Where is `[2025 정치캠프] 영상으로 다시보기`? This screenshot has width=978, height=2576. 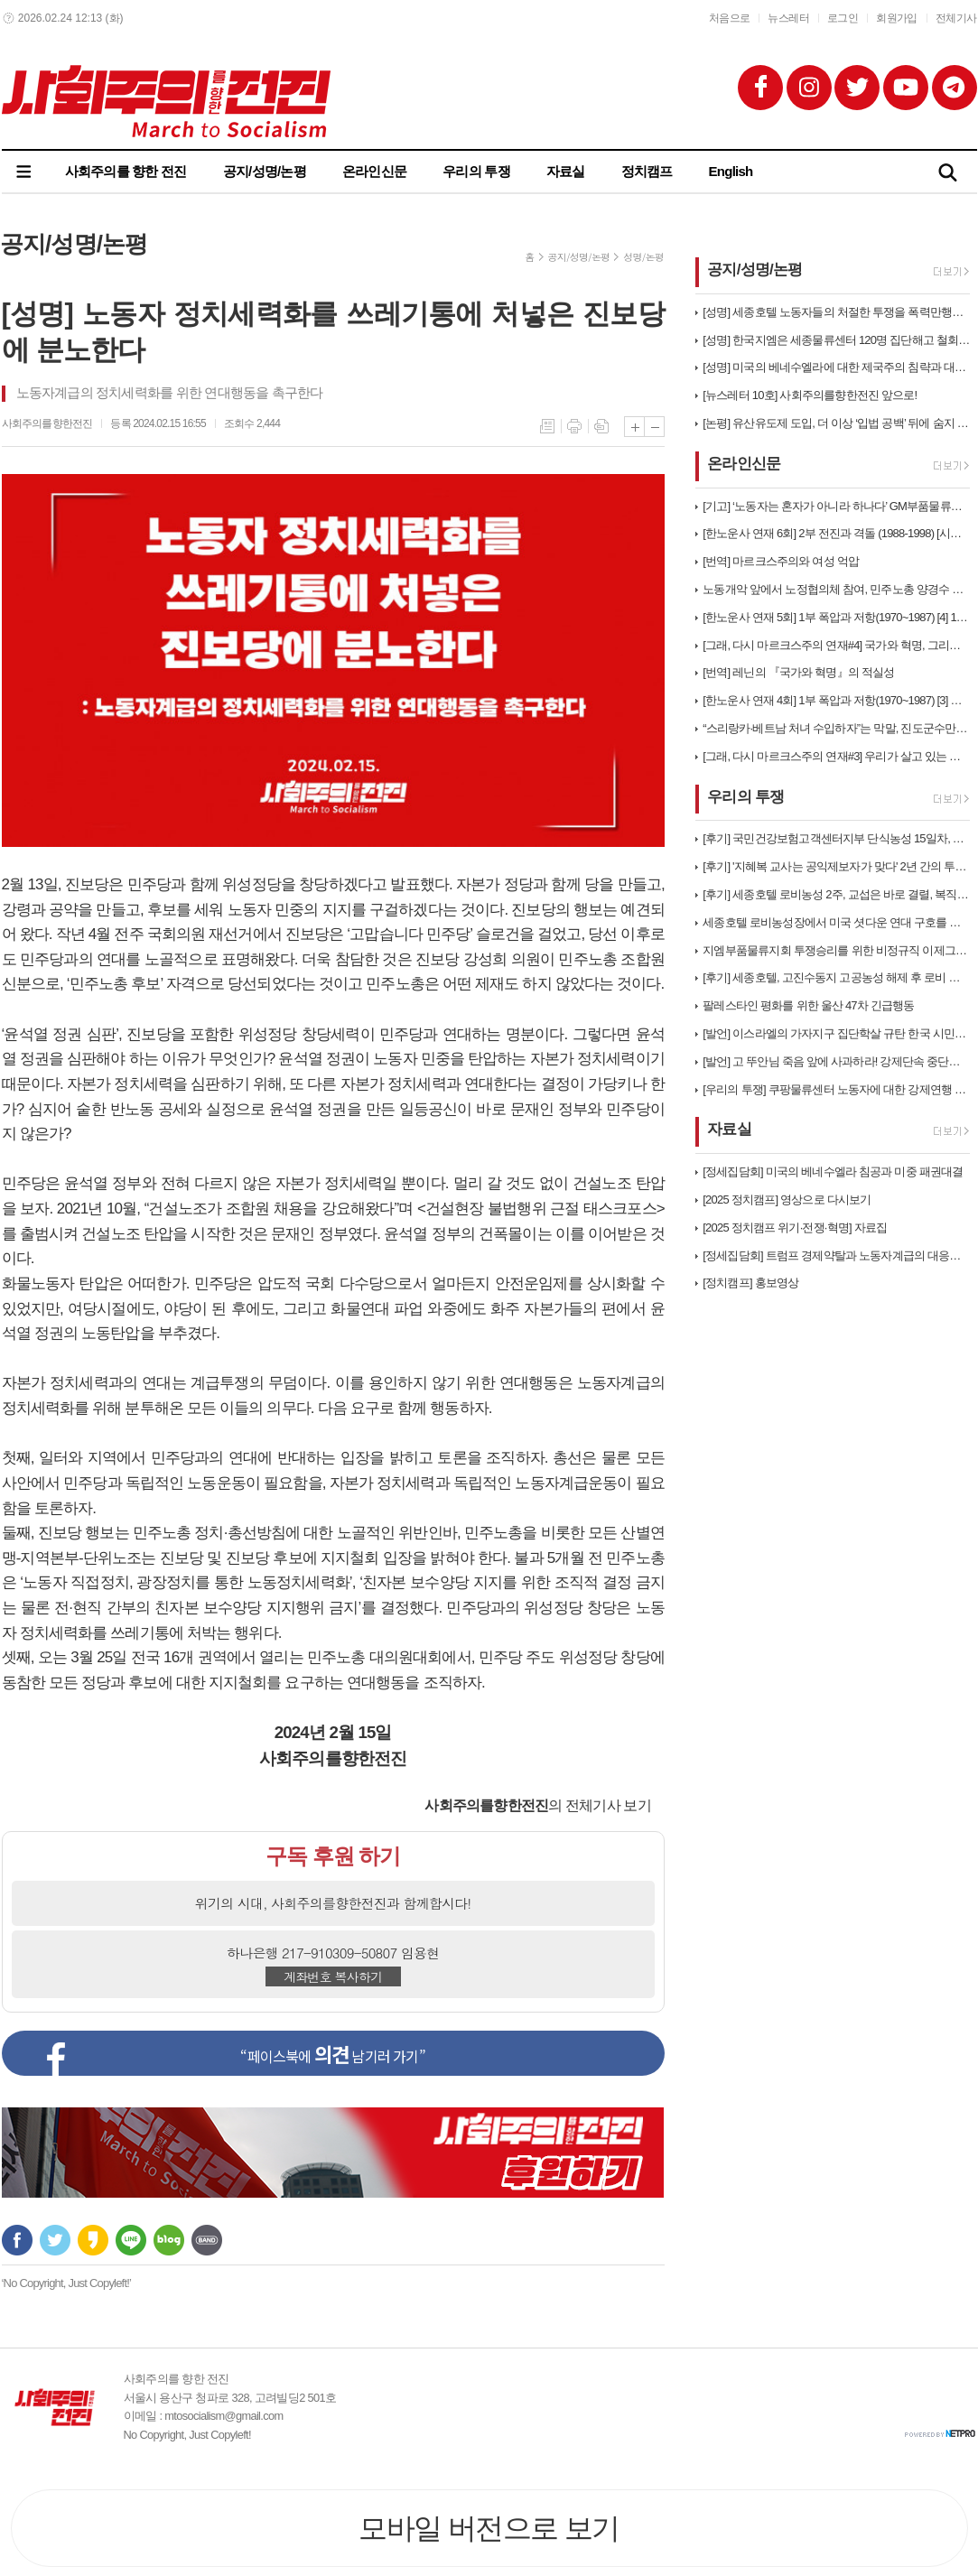
[2025 정치캠프] 영상으로 다시보기 is located at coordinates (787, 1199).